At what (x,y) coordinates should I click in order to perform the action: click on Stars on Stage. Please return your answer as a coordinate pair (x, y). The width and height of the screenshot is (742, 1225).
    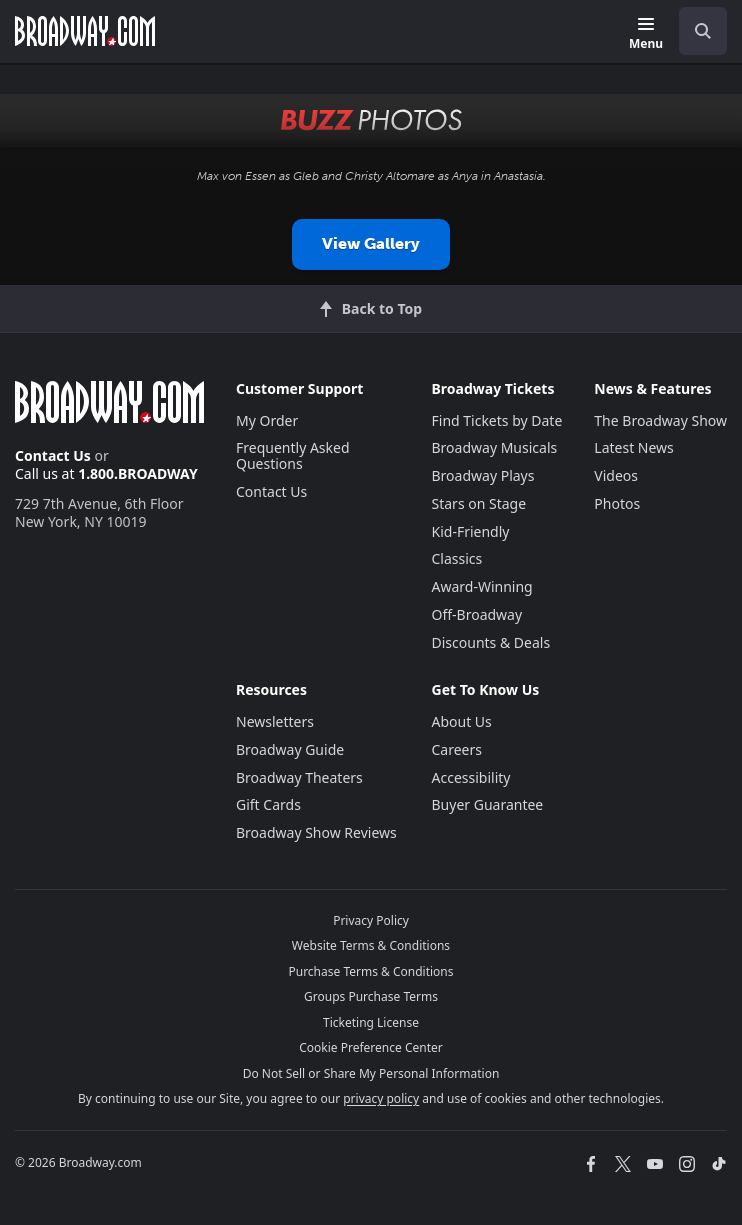
    Looking at the image, I should click on (479, 503).